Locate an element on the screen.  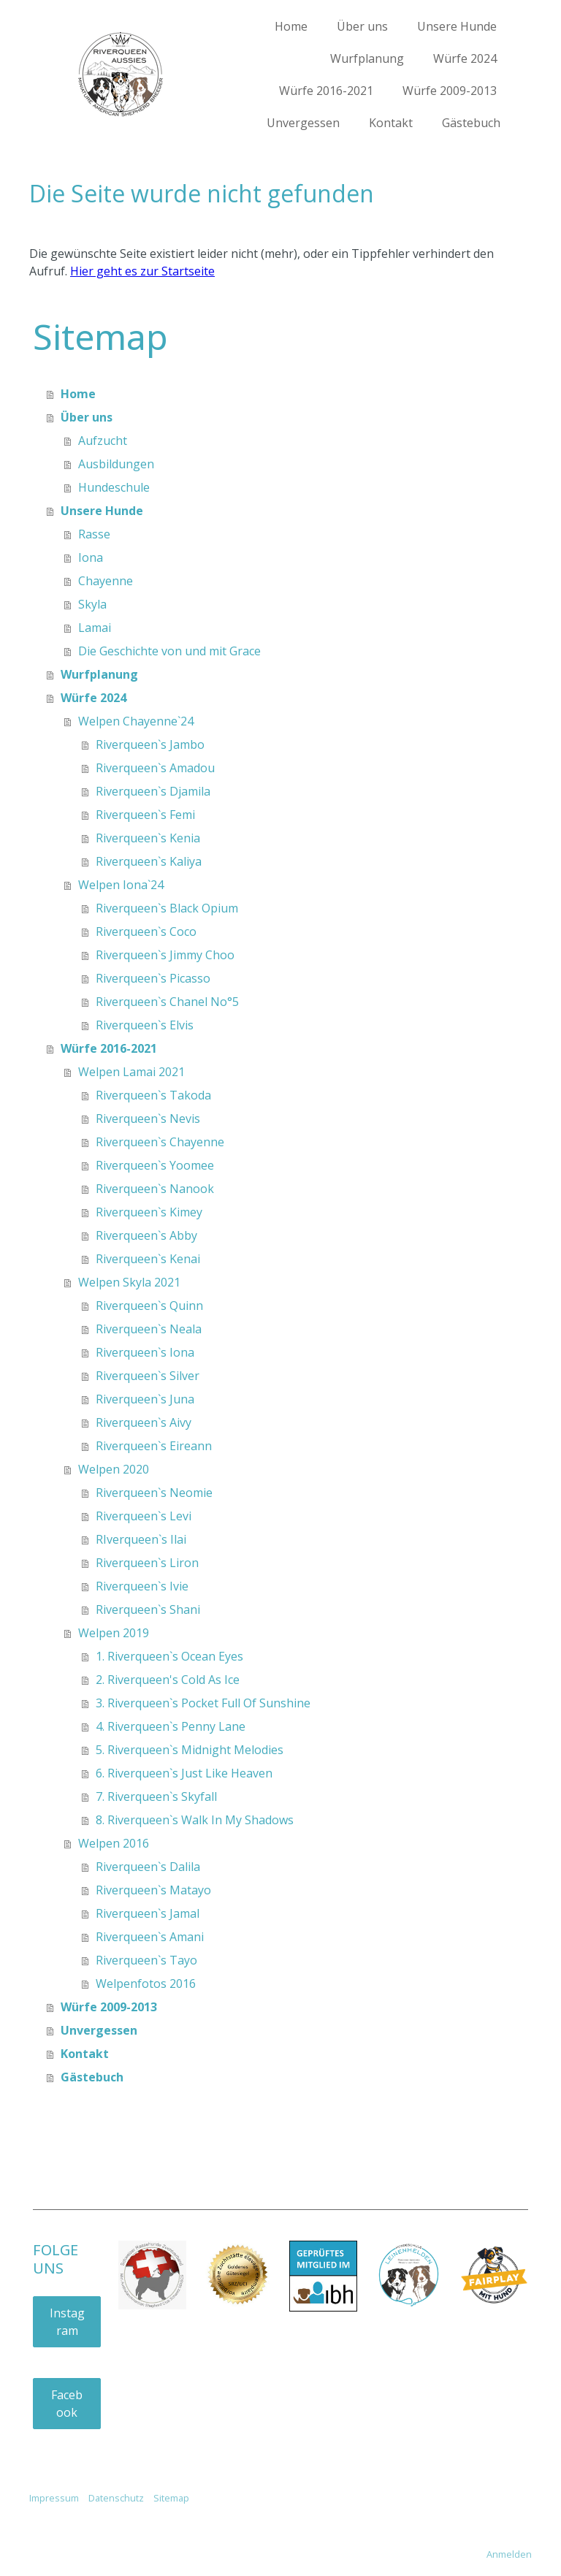
Riverqueen`s Femi is located at coordinates (145, 815).